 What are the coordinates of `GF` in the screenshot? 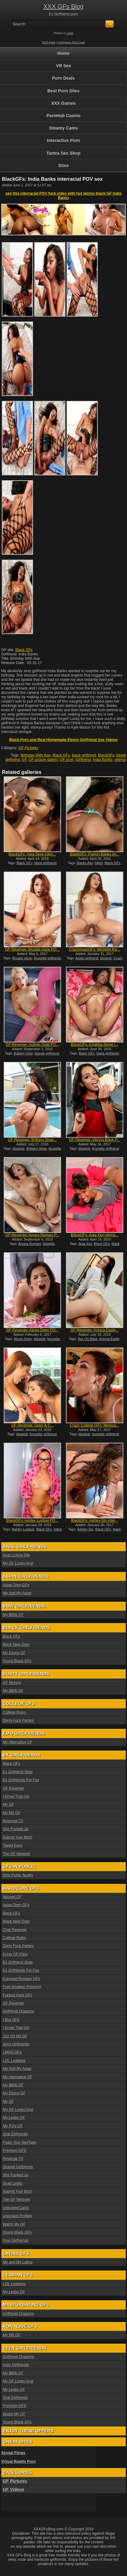 It's located at (24, 759).